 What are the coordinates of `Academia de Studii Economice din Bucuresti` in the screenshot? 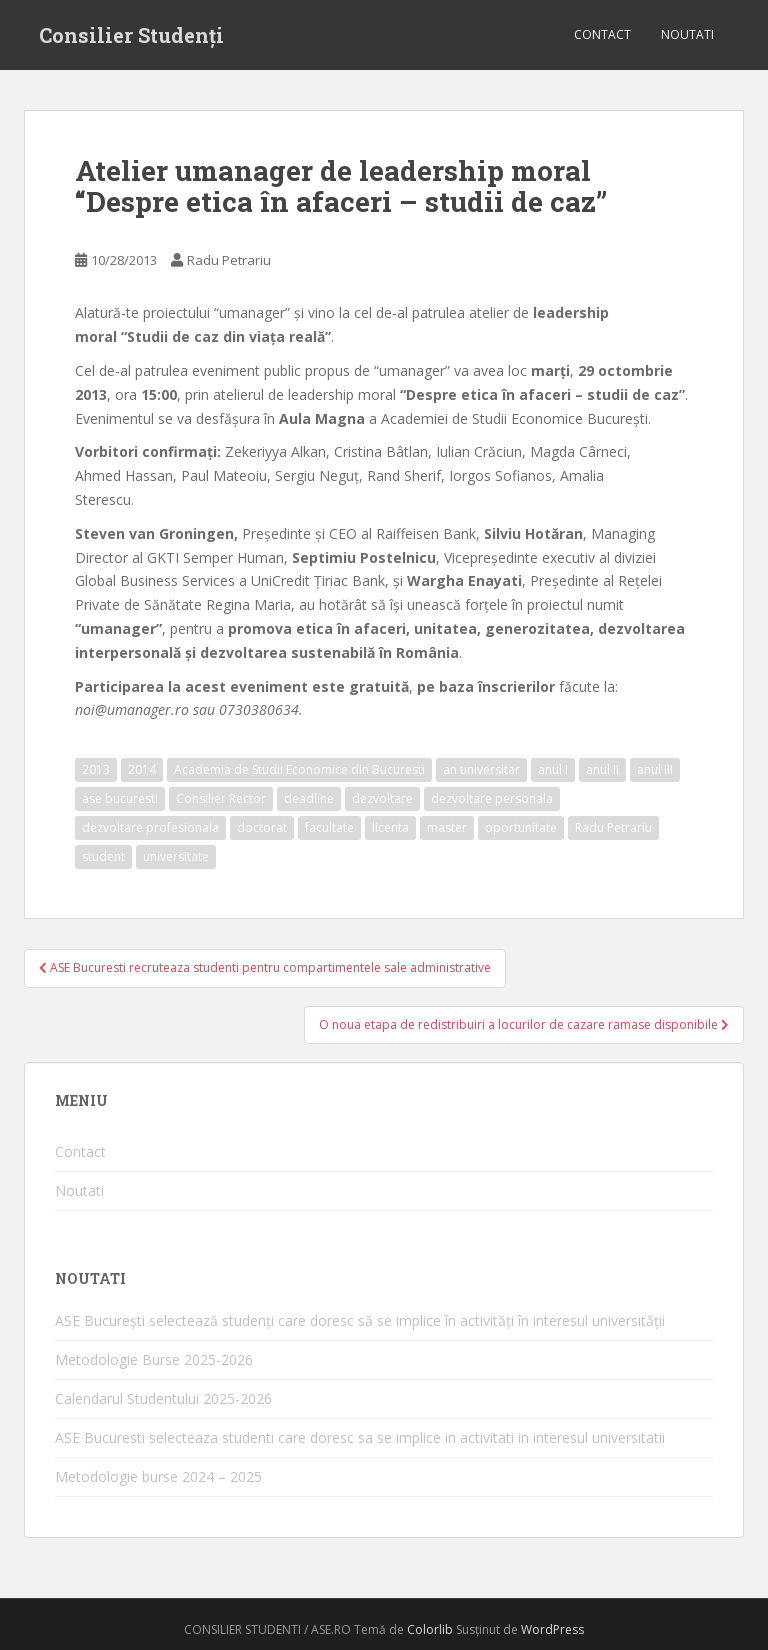 It's located at (299, 769).